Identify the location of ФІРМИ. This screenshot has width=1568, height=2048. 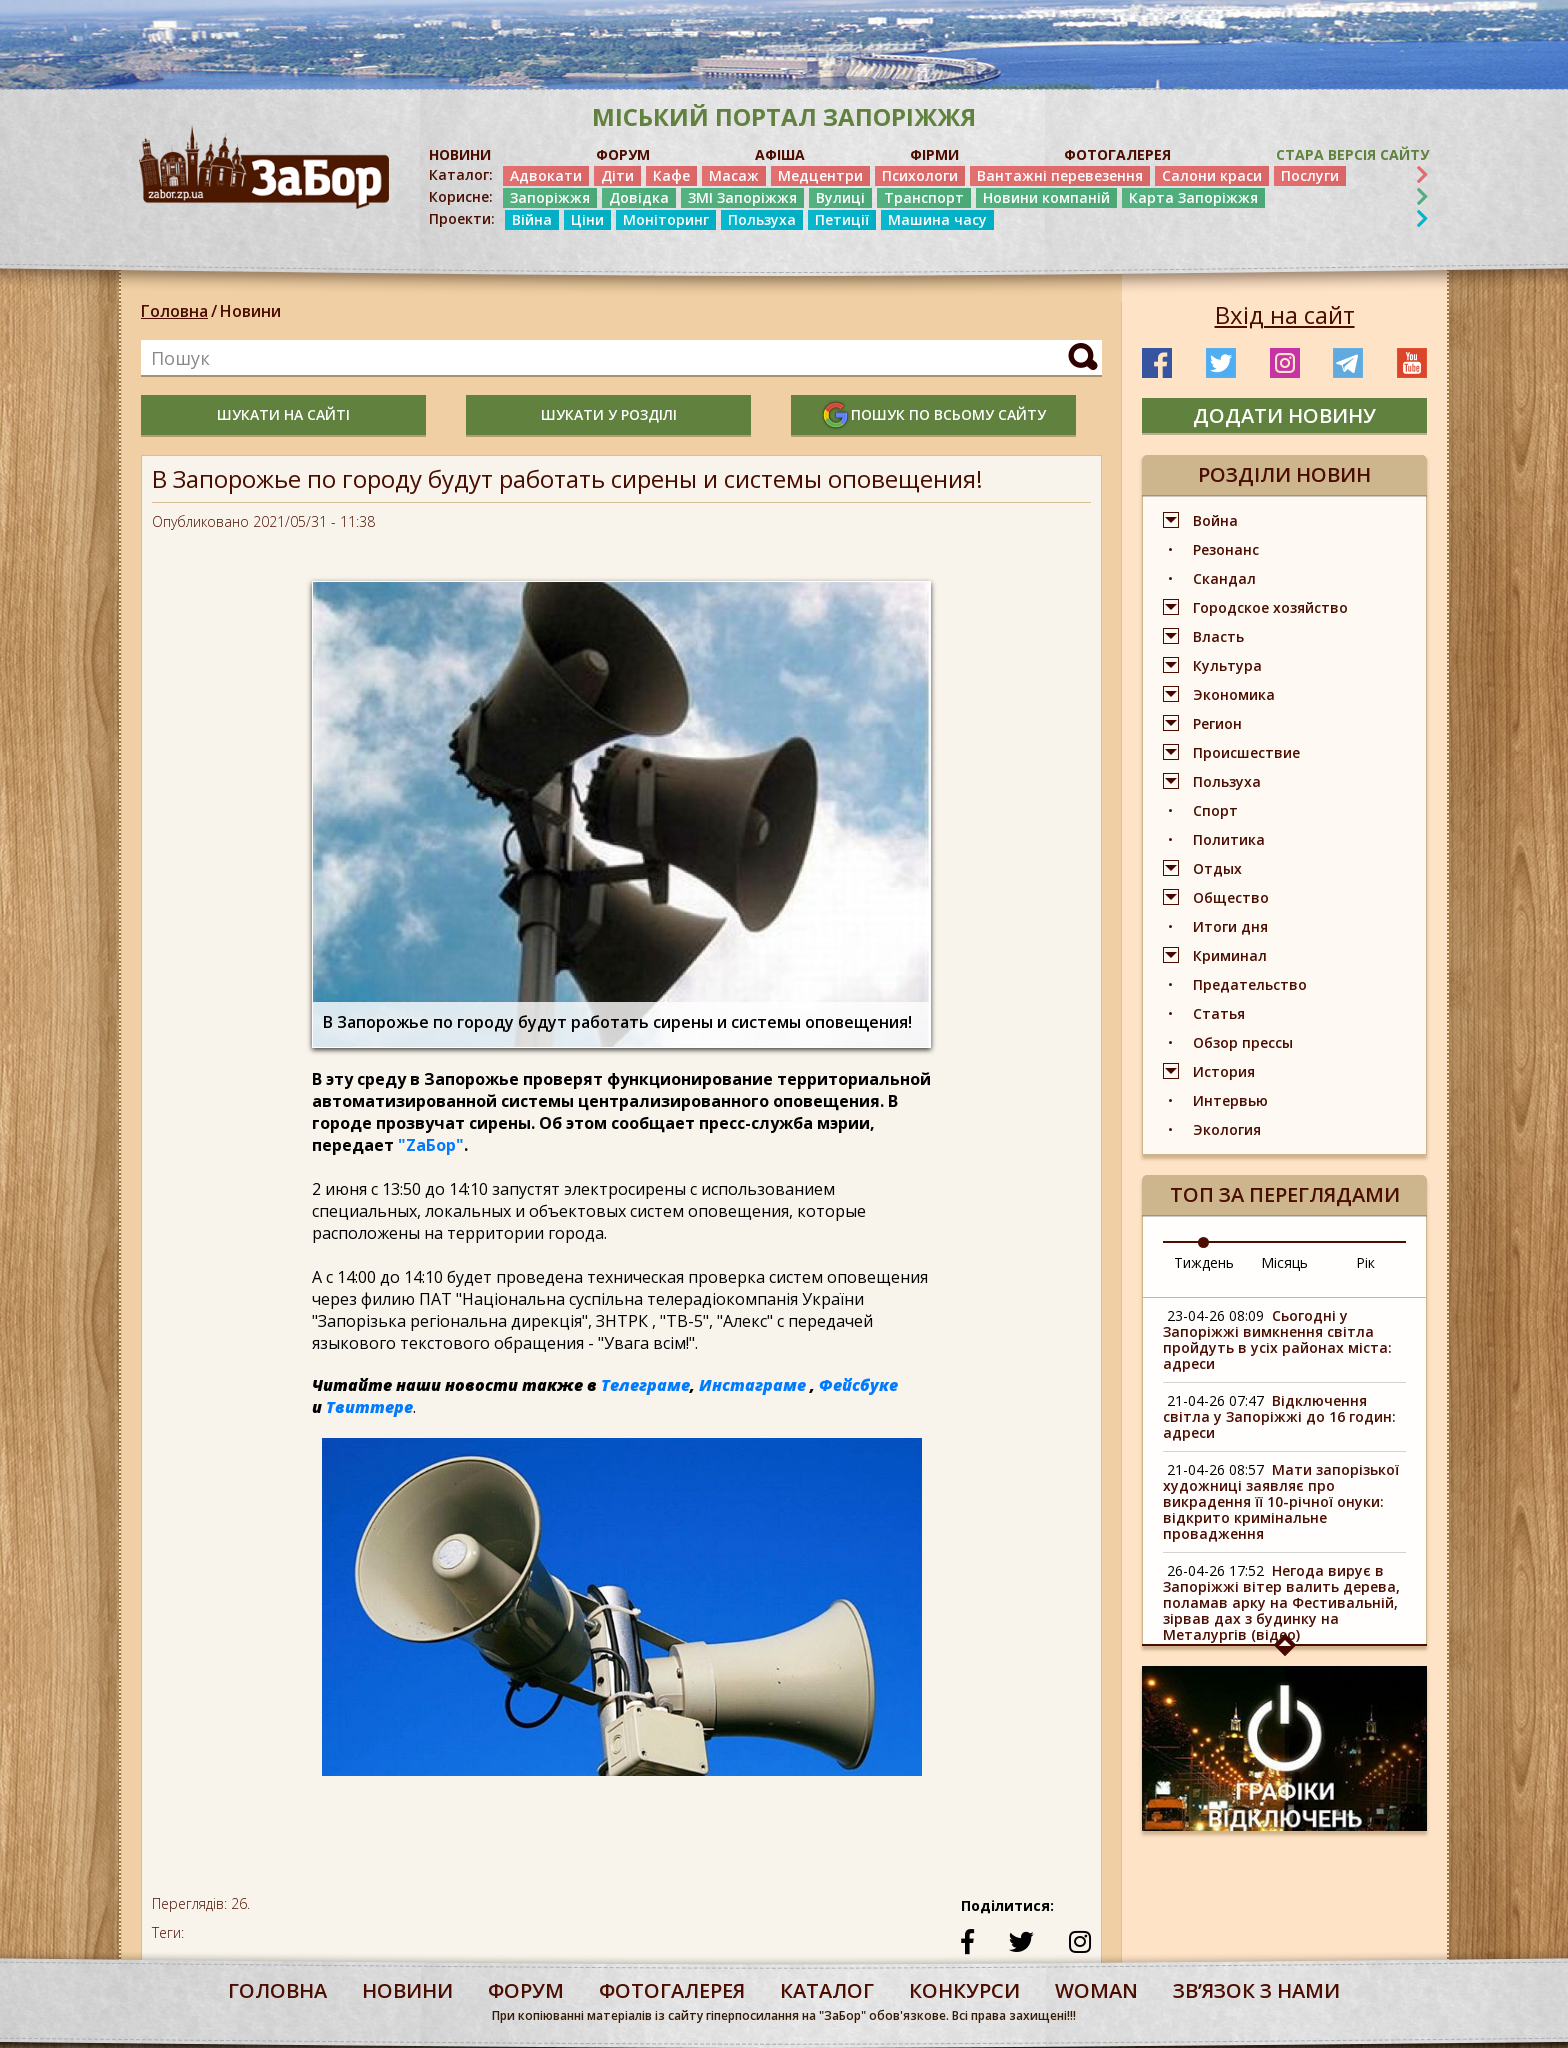
(934, 154).